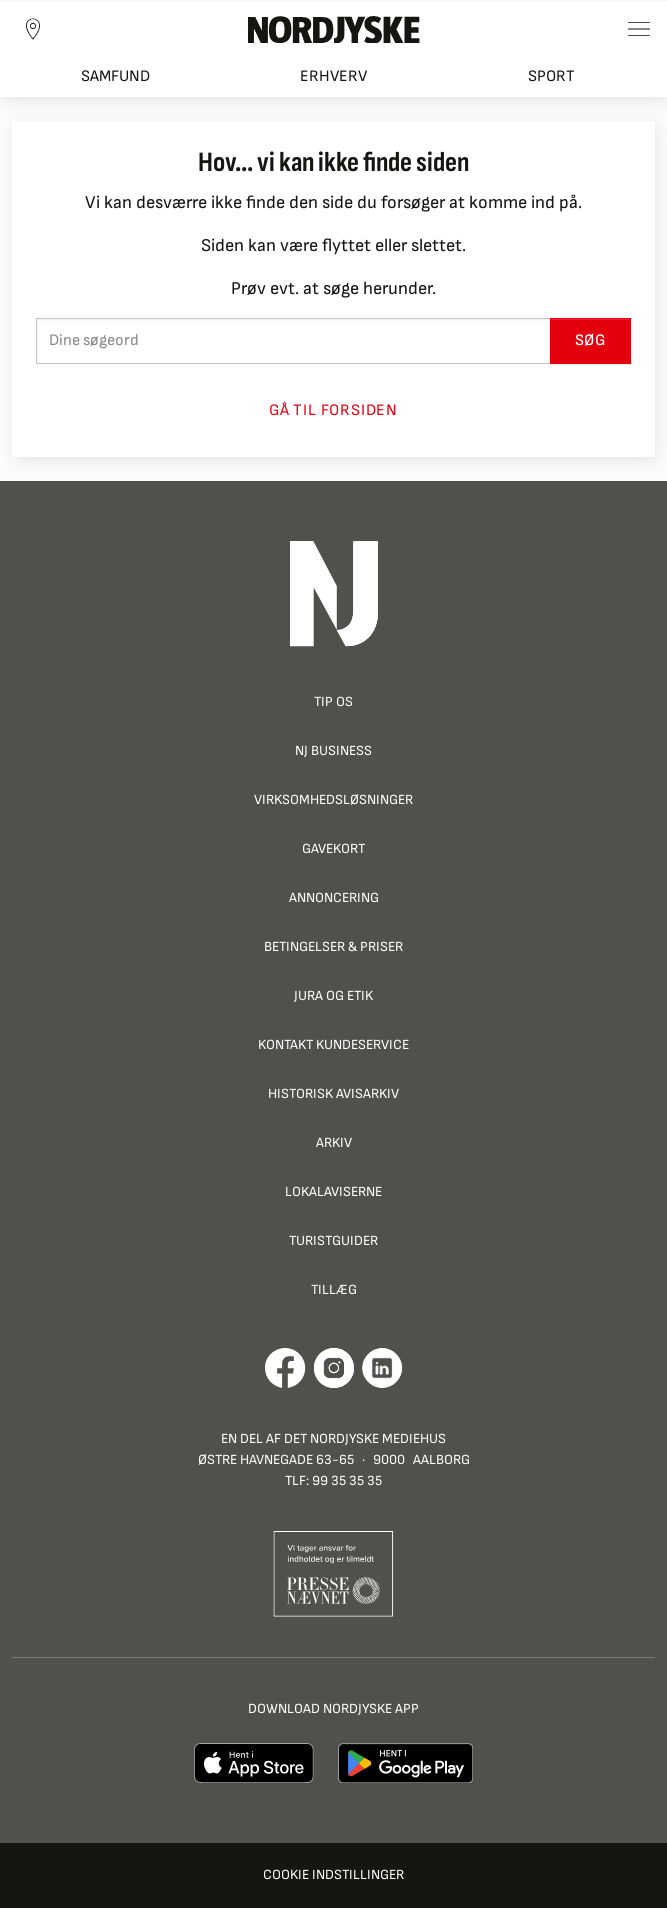  What do you see at coordinates (333, 946) in the screenshot?
I see `Betingelser & priser` at bounding box center [333, 946].